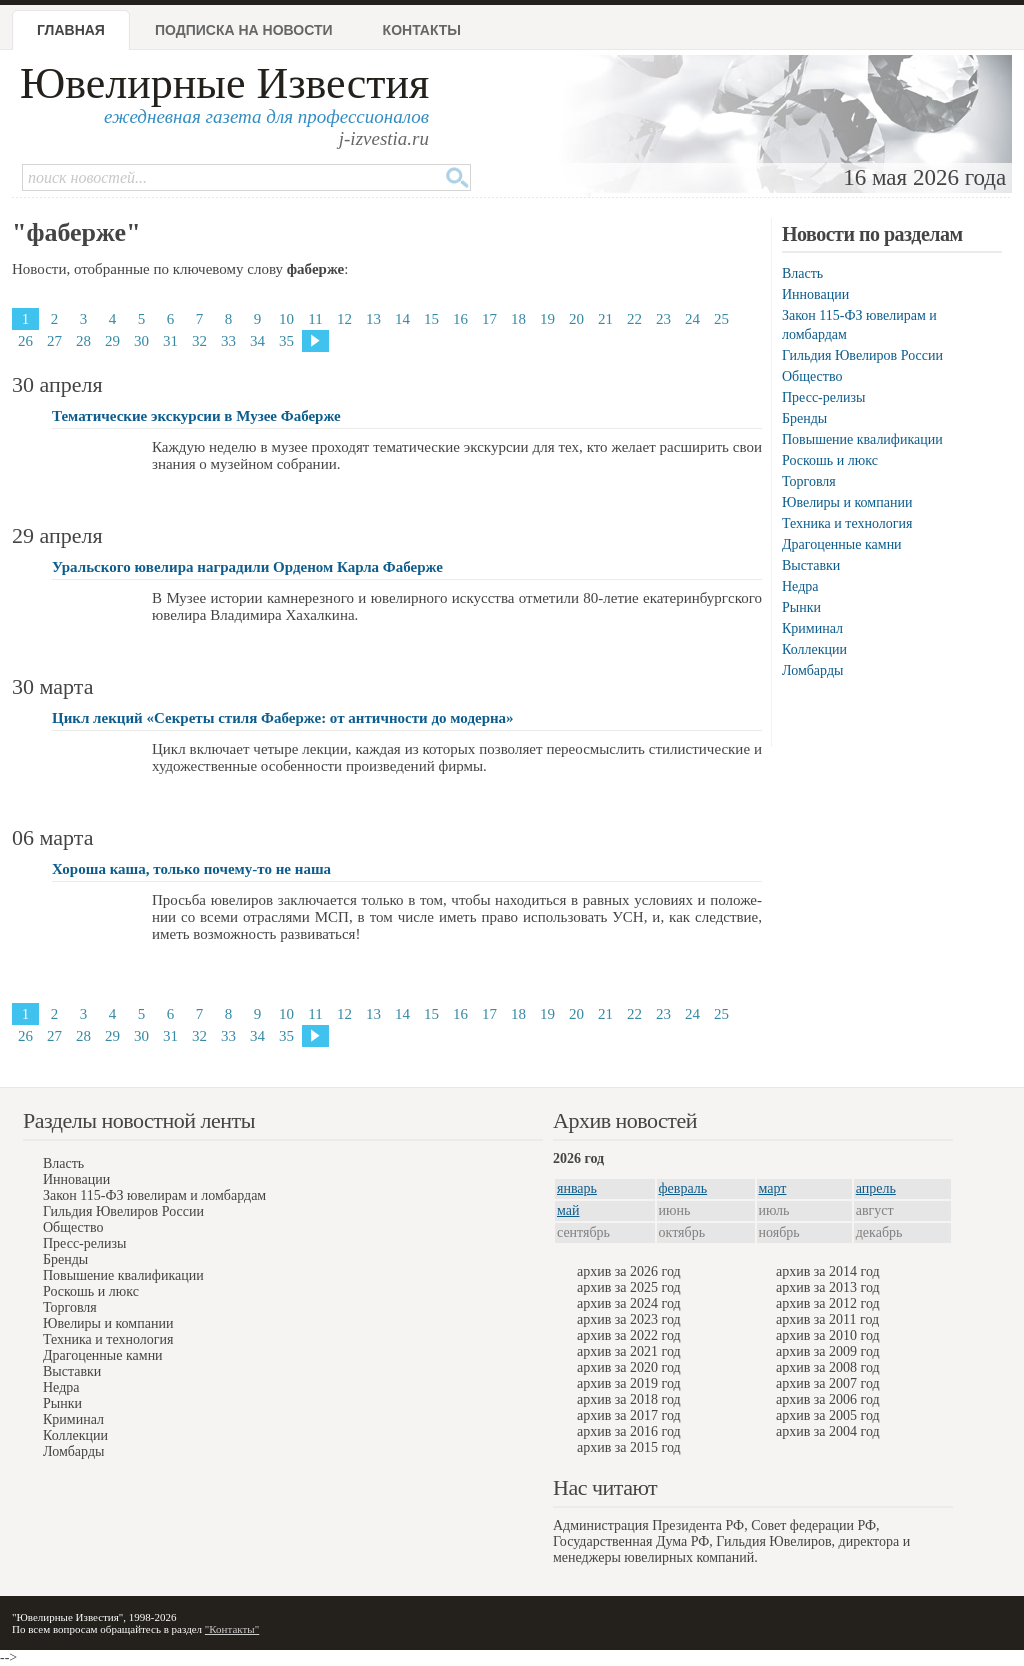 This screenshot has height=1666, width=1024. I want to click on "Контакты", so click(232, 1629).